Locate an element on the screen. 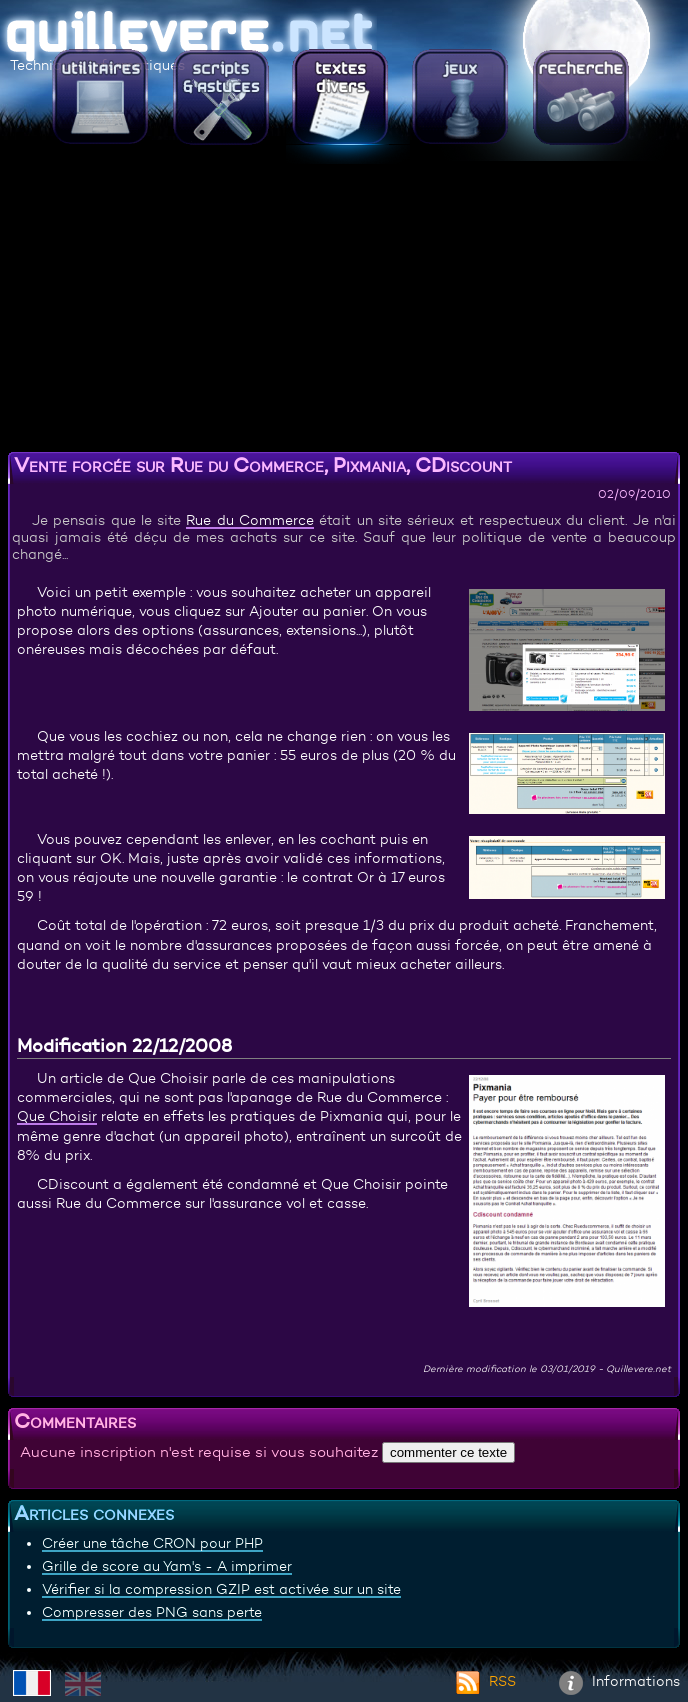  Créer une tâche CRON pour PHP is located at coordinates (152, 1543).